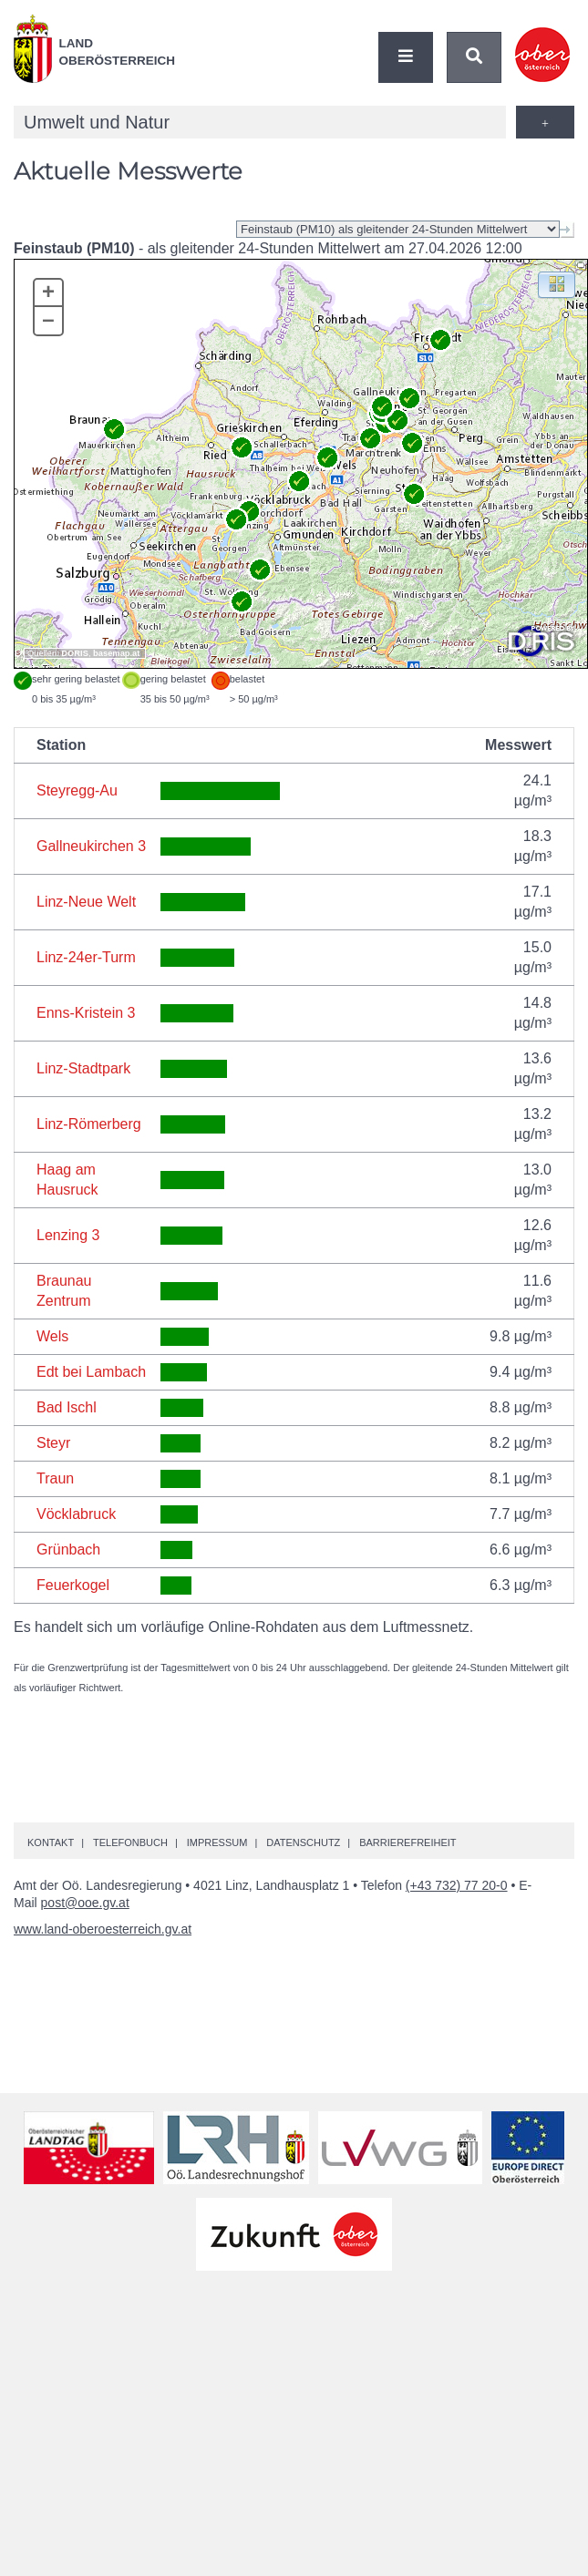 This screenshot has height=2576, width=588. I want to click on Traun, so click(55, 1478).